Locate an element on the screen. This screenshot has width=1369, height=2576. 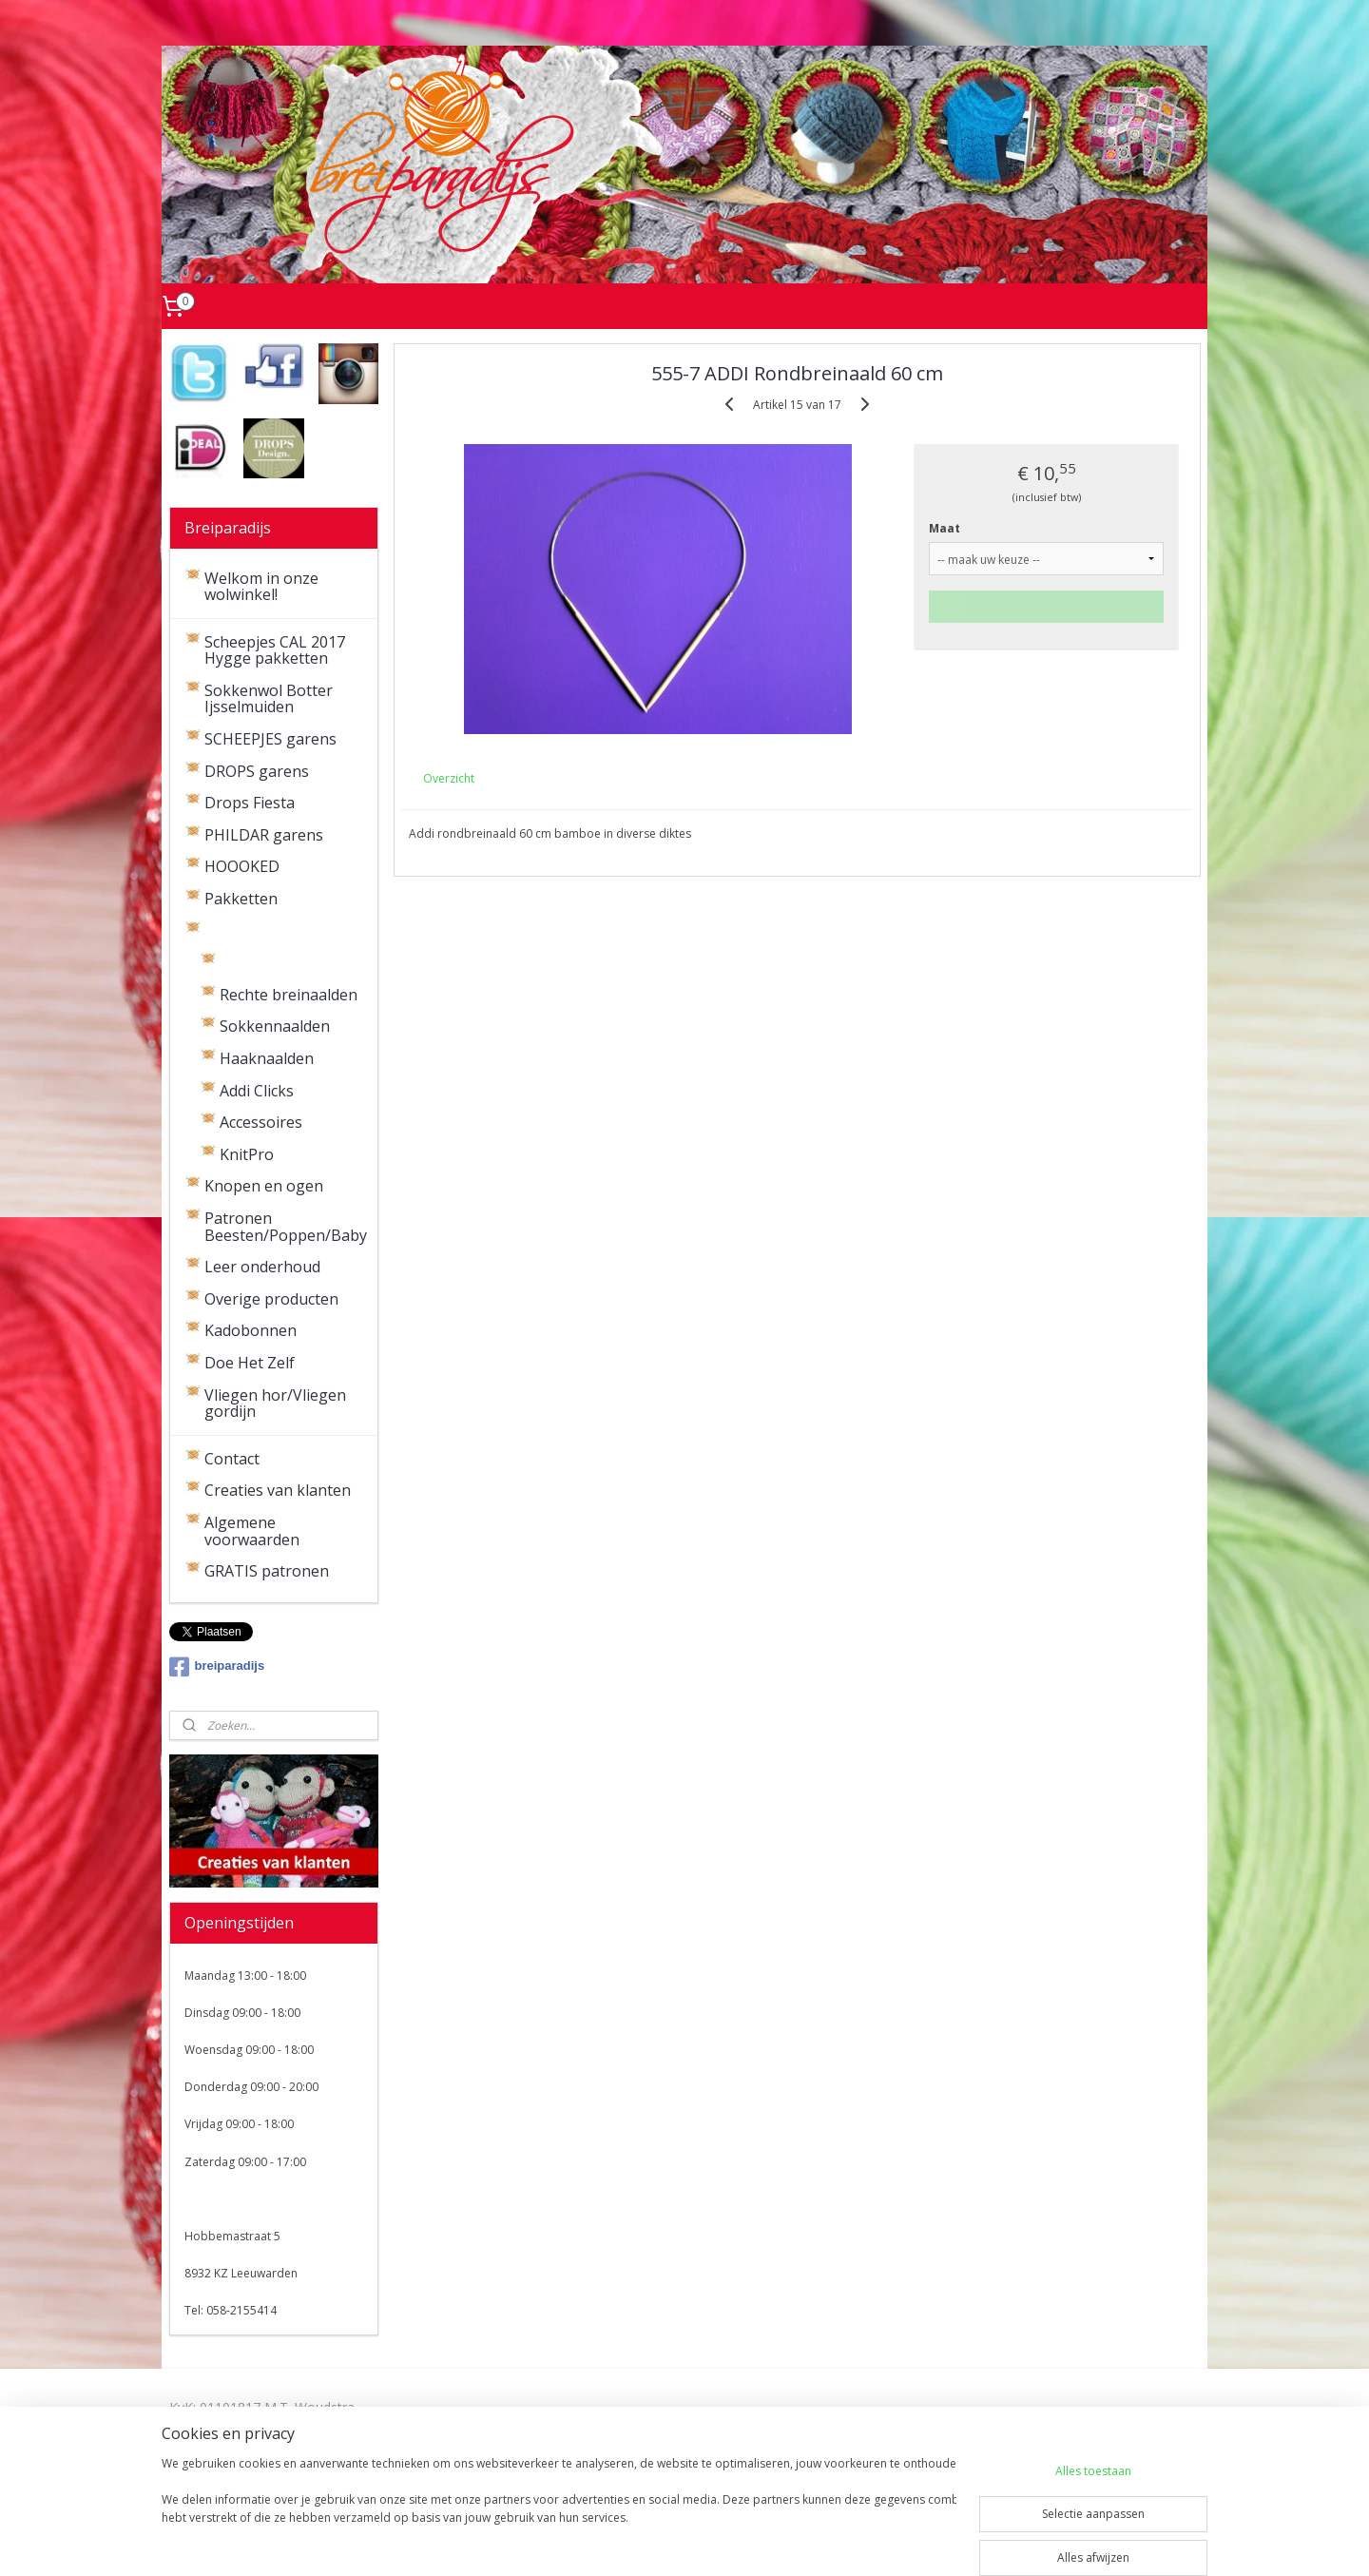
Overzicht is located at coordinates (448, 778).